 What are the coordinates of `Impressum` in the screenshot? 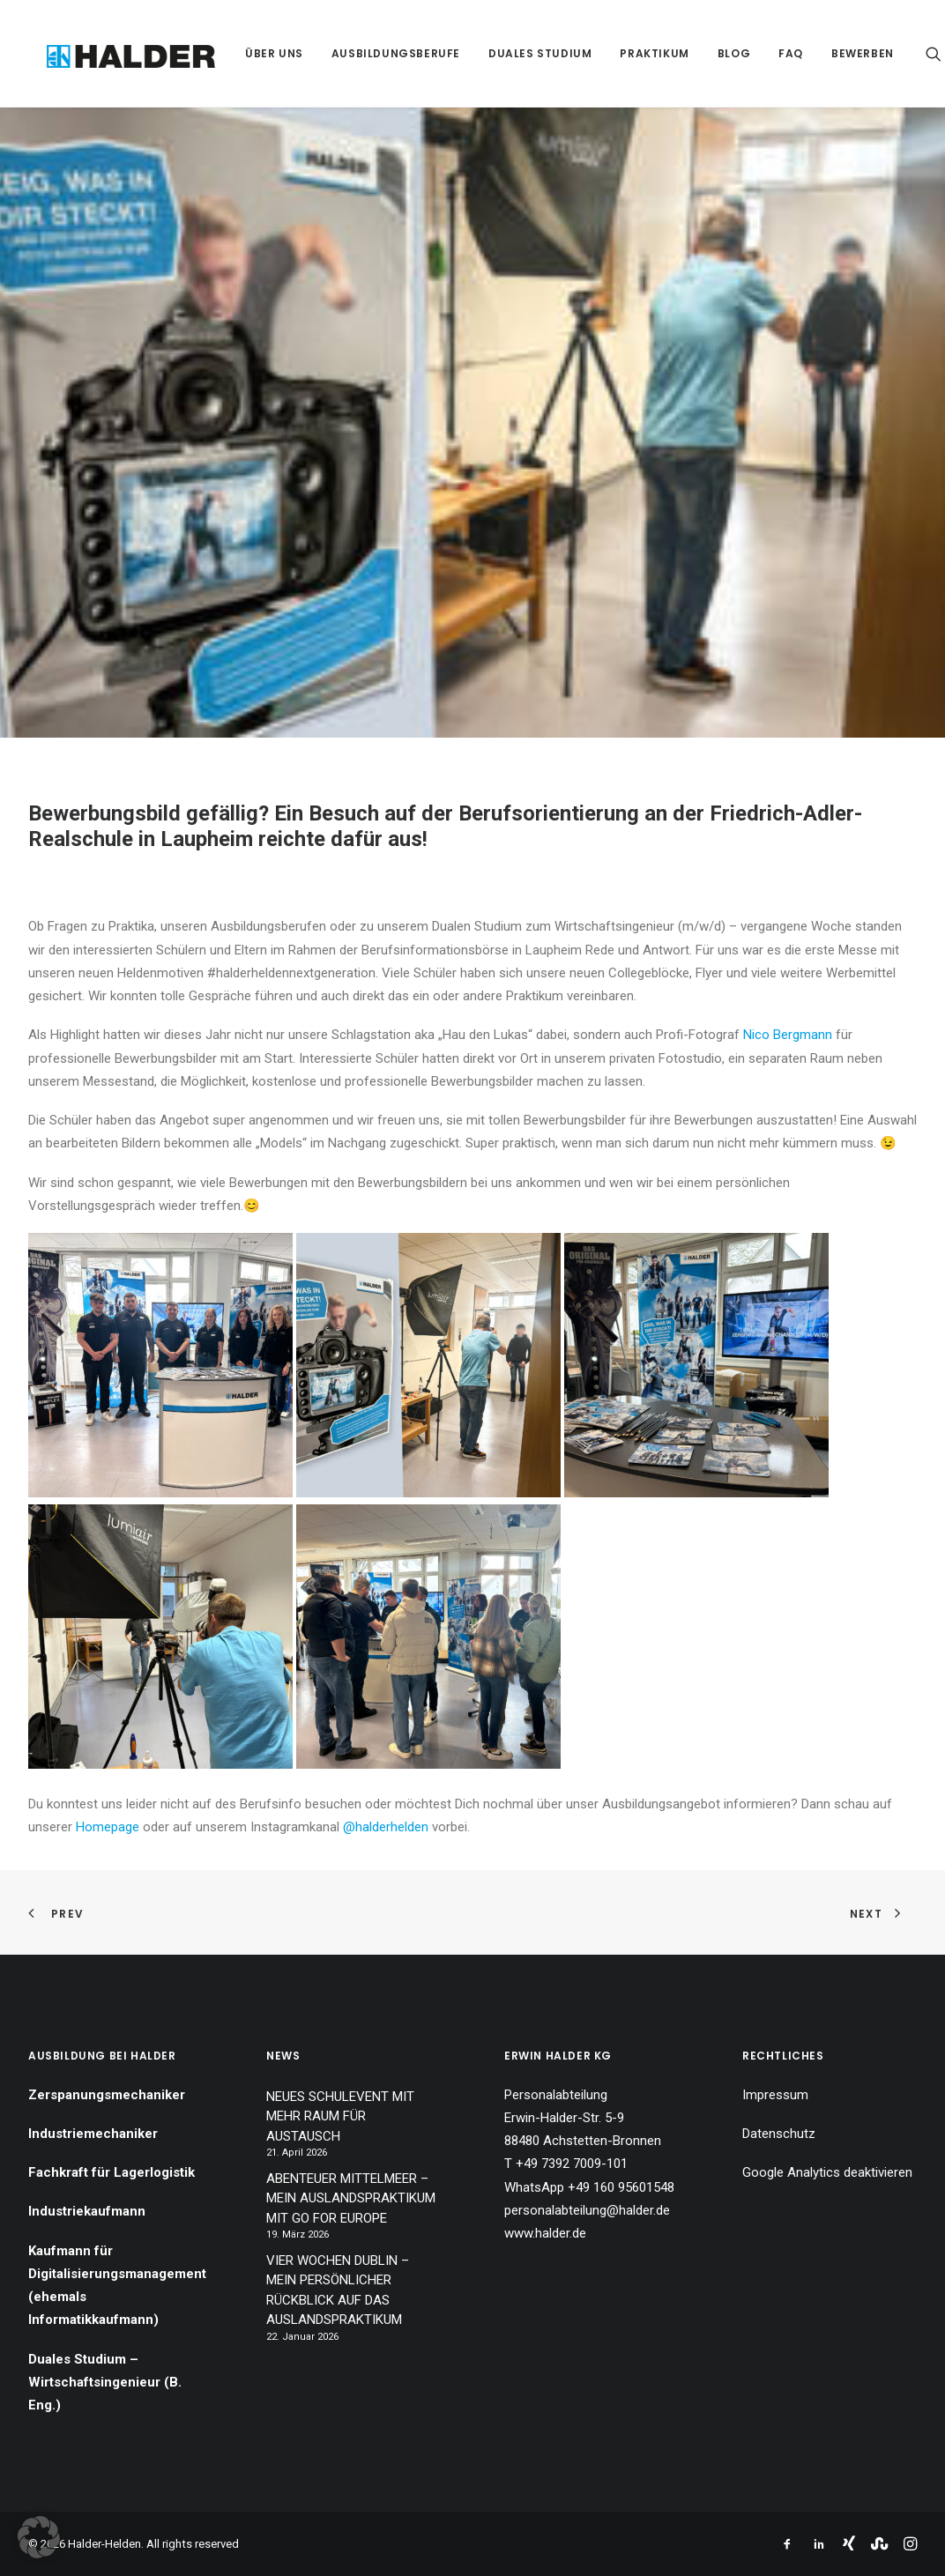 It's located at (775, 2095).